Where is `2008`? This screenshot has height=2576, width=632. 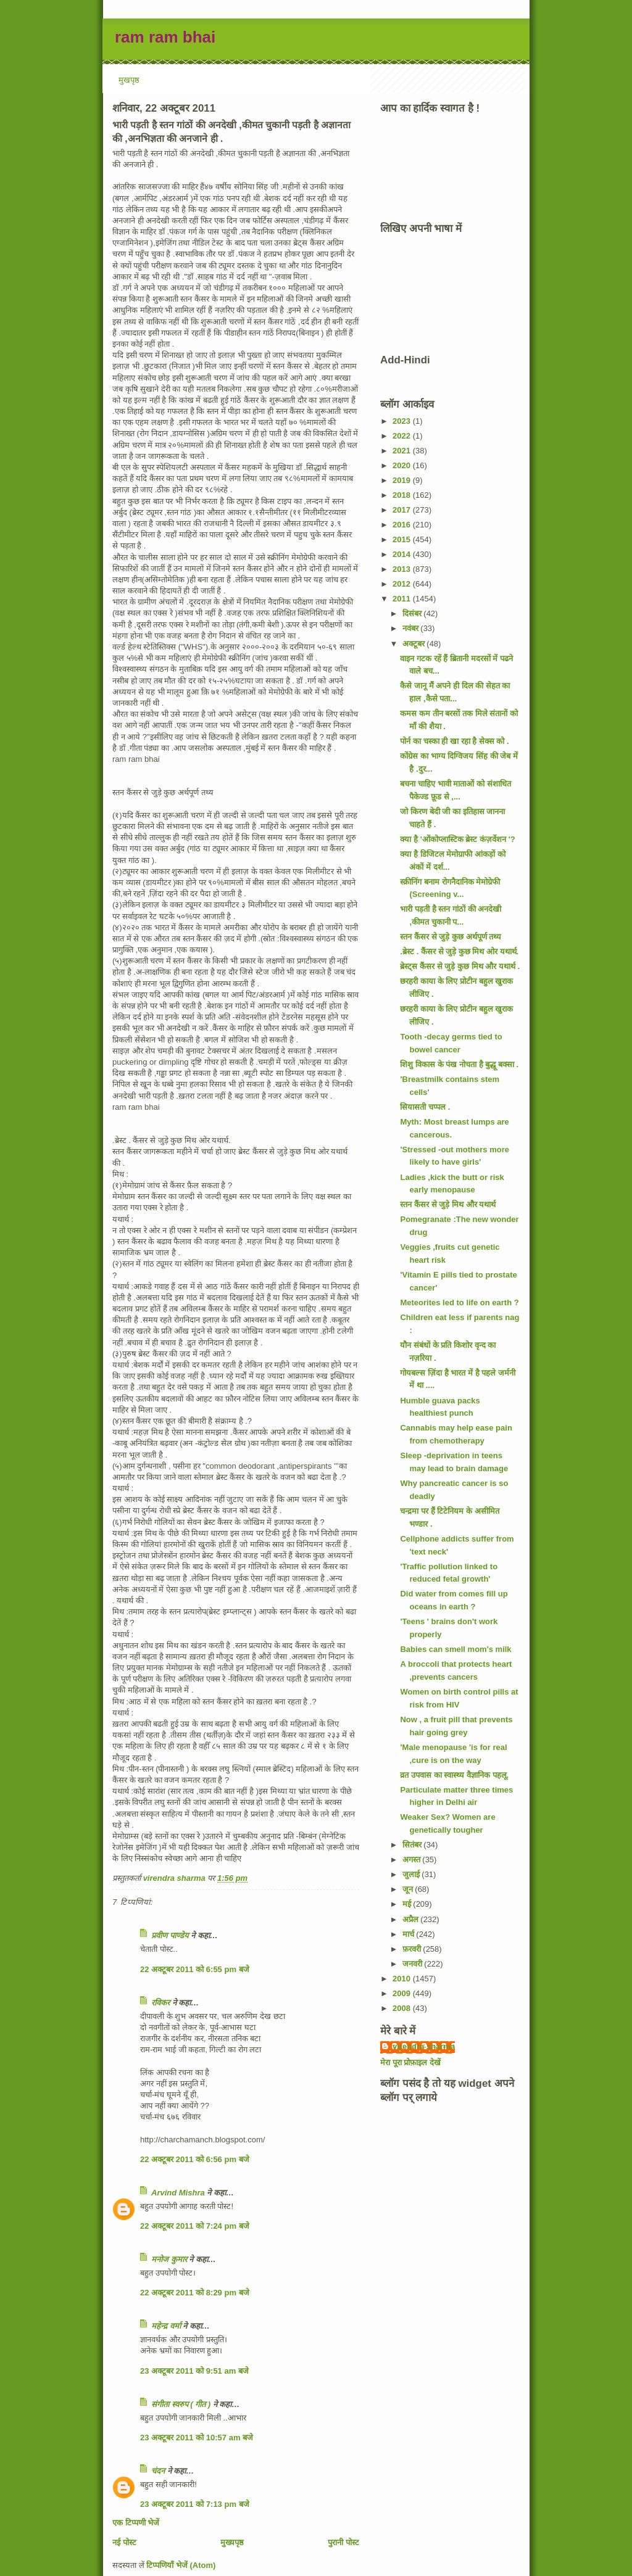
2008 is located at coordinates (403, 2008).